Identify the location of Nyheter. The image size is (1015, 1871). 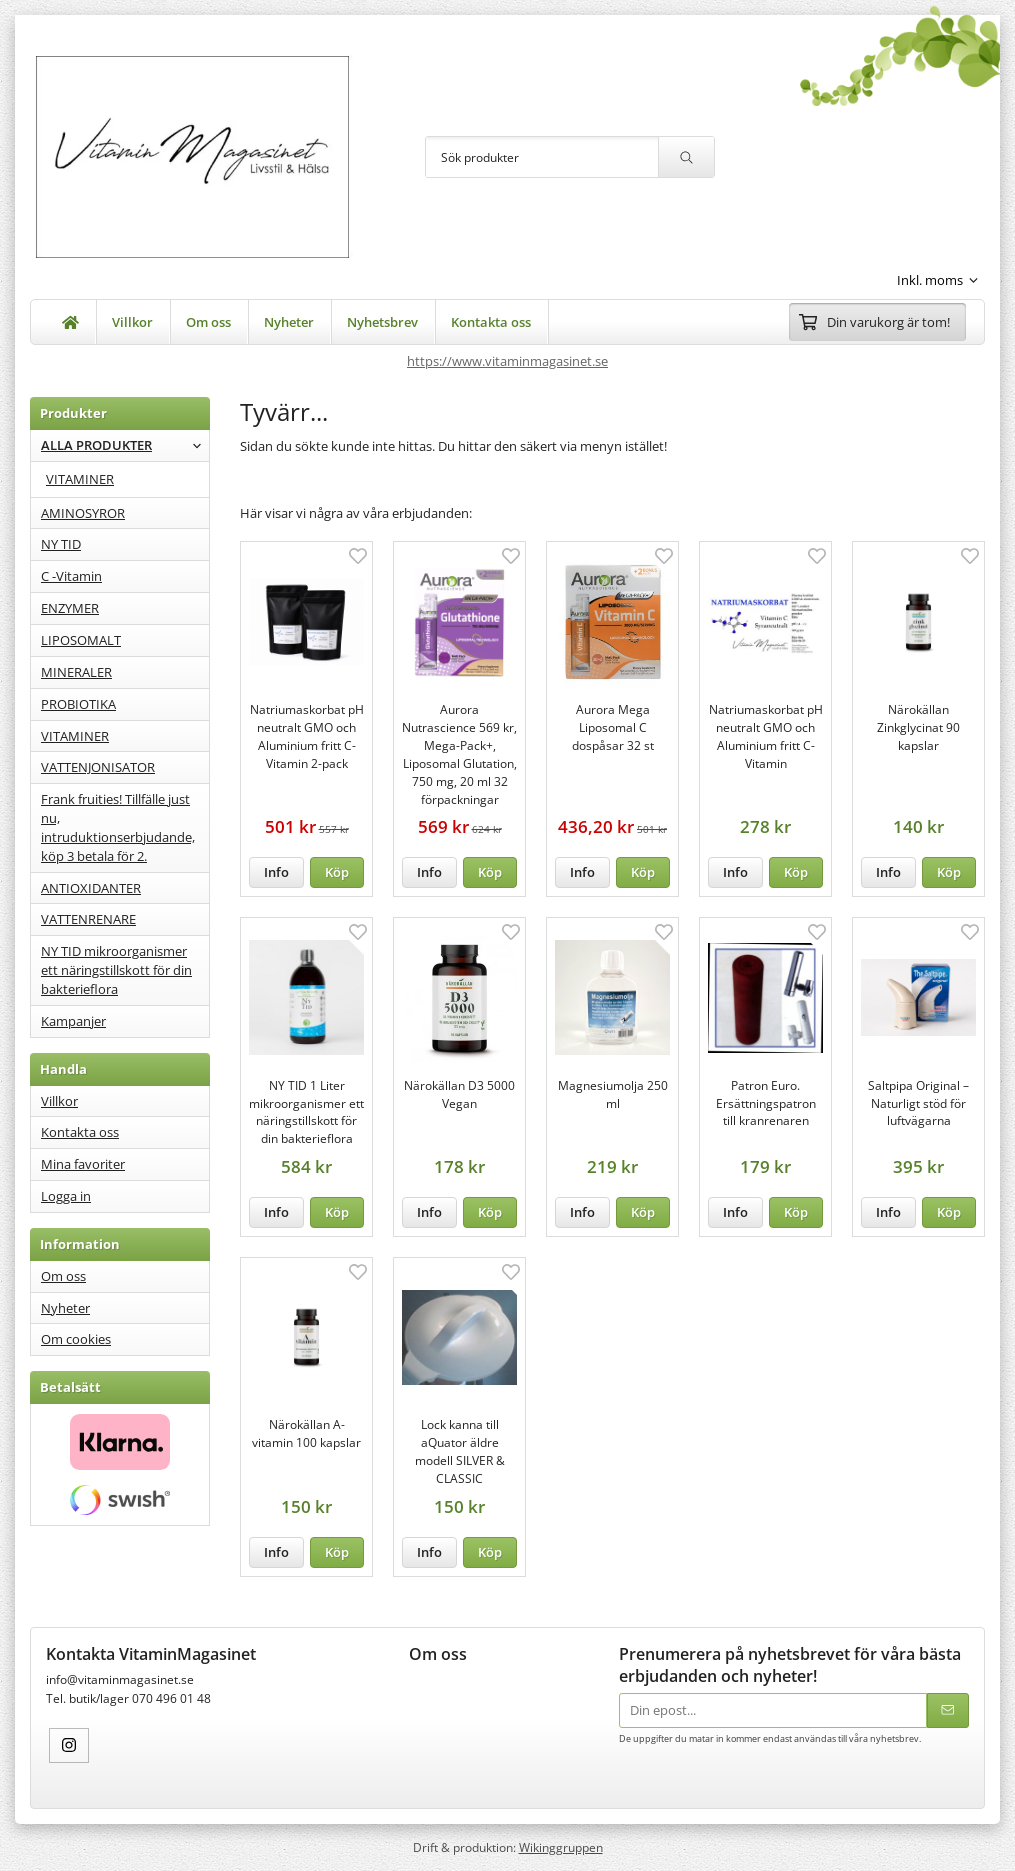
(289, 322).